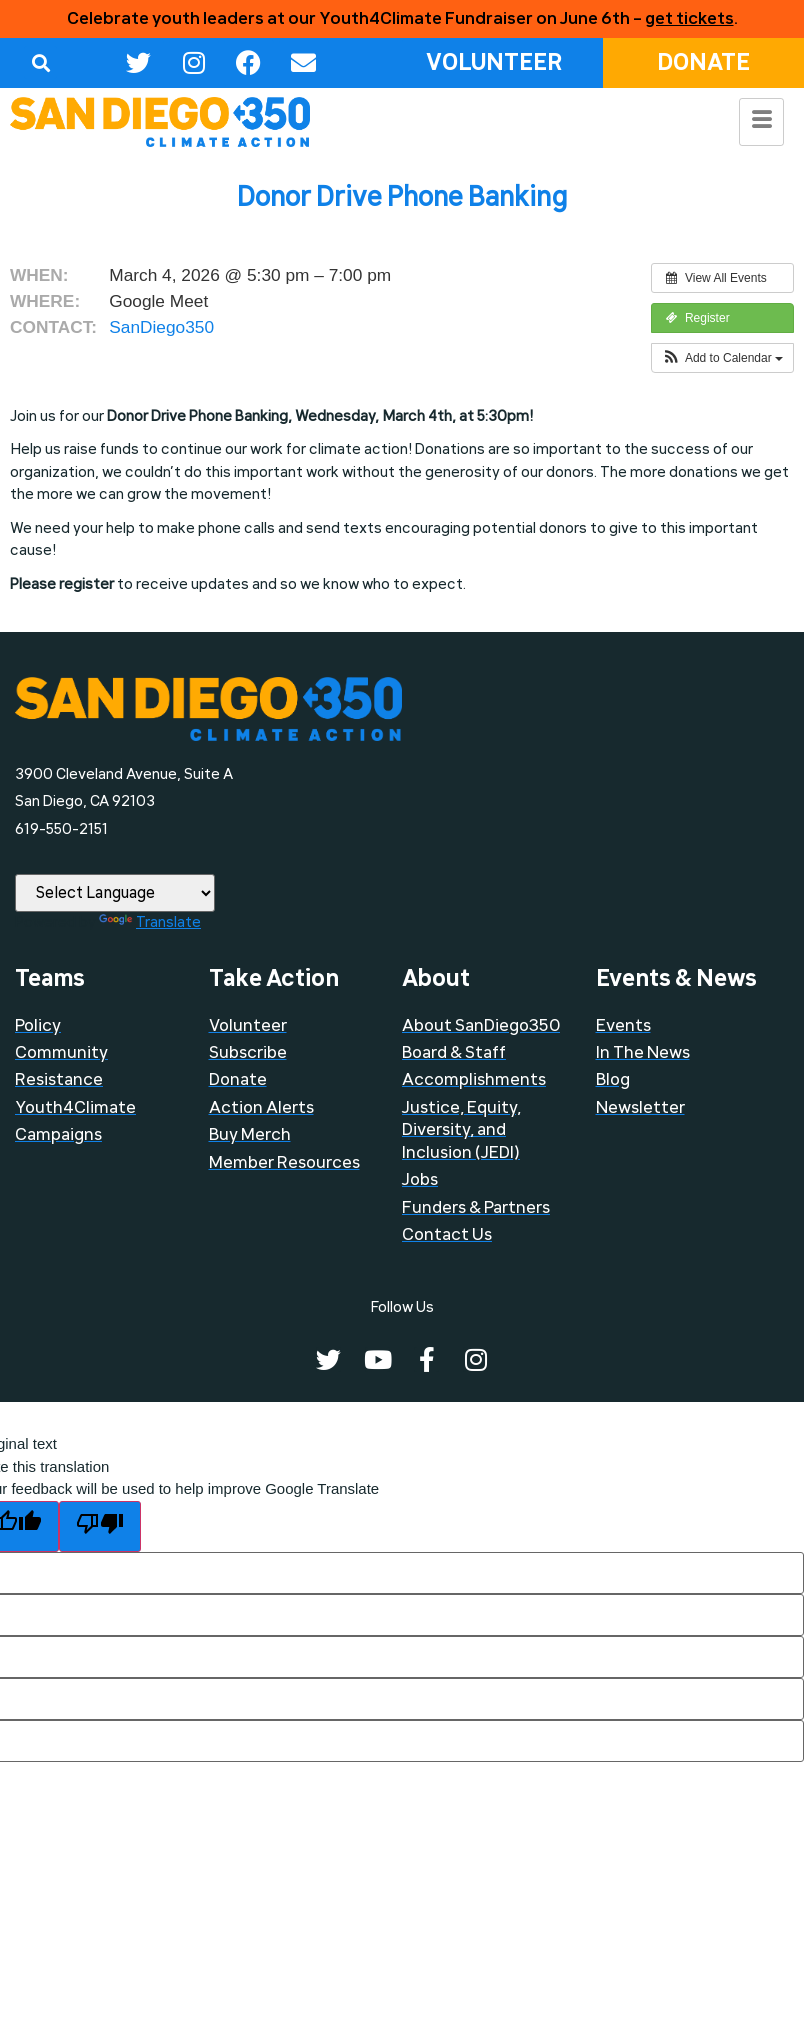 This screenshot has height=2022, width=804. I want to click on [hamburger-icon], so click(761, 122).